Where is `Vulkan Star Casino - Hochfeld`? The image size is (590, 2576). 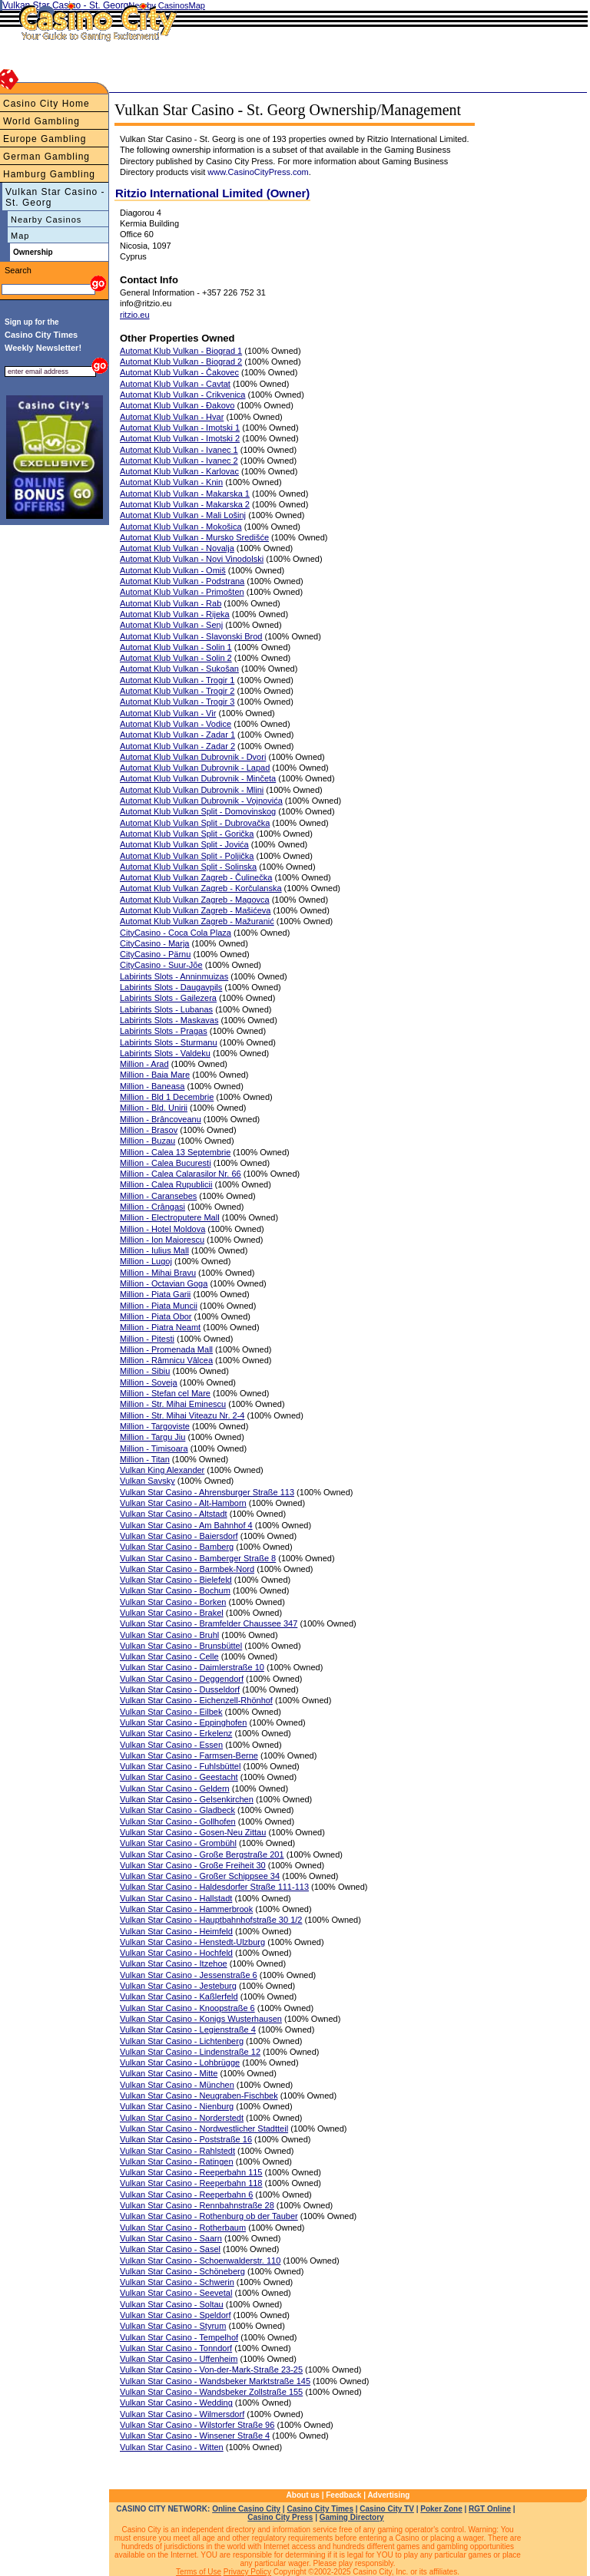 Vulkan Star Casino - Hochfeld is located at coordinates (176, 1952).